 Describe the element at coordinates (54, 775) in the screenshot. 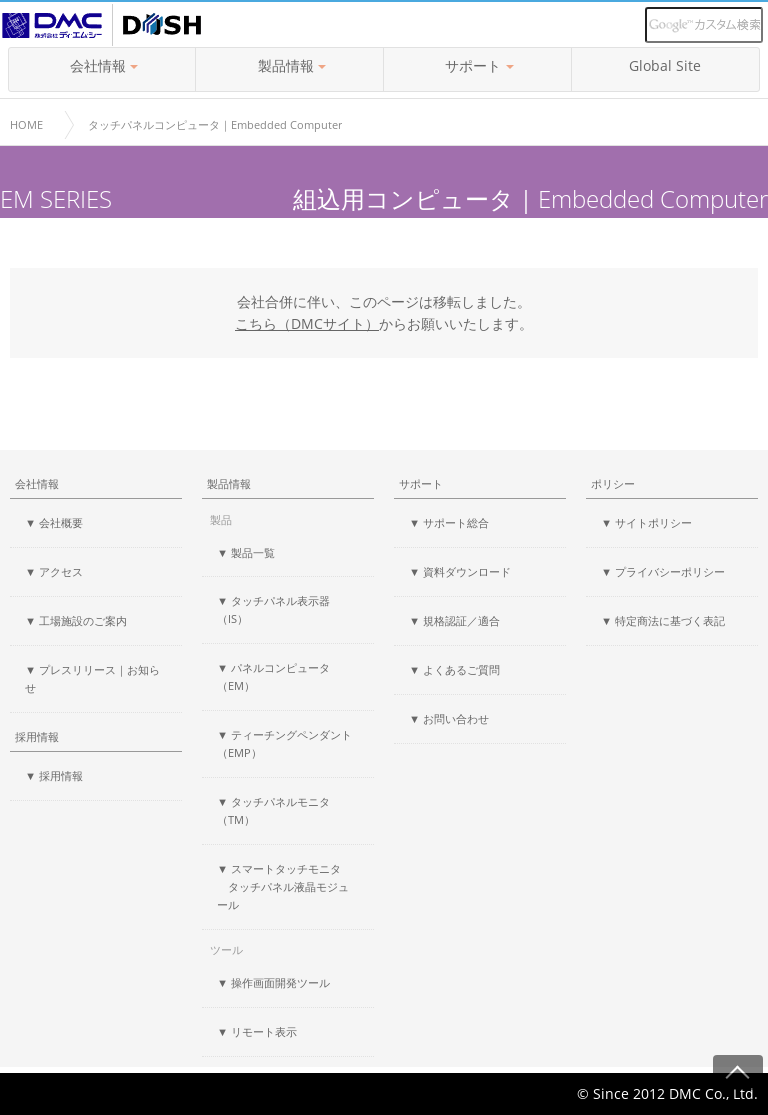

I see `▼ 採用情報` at that location.